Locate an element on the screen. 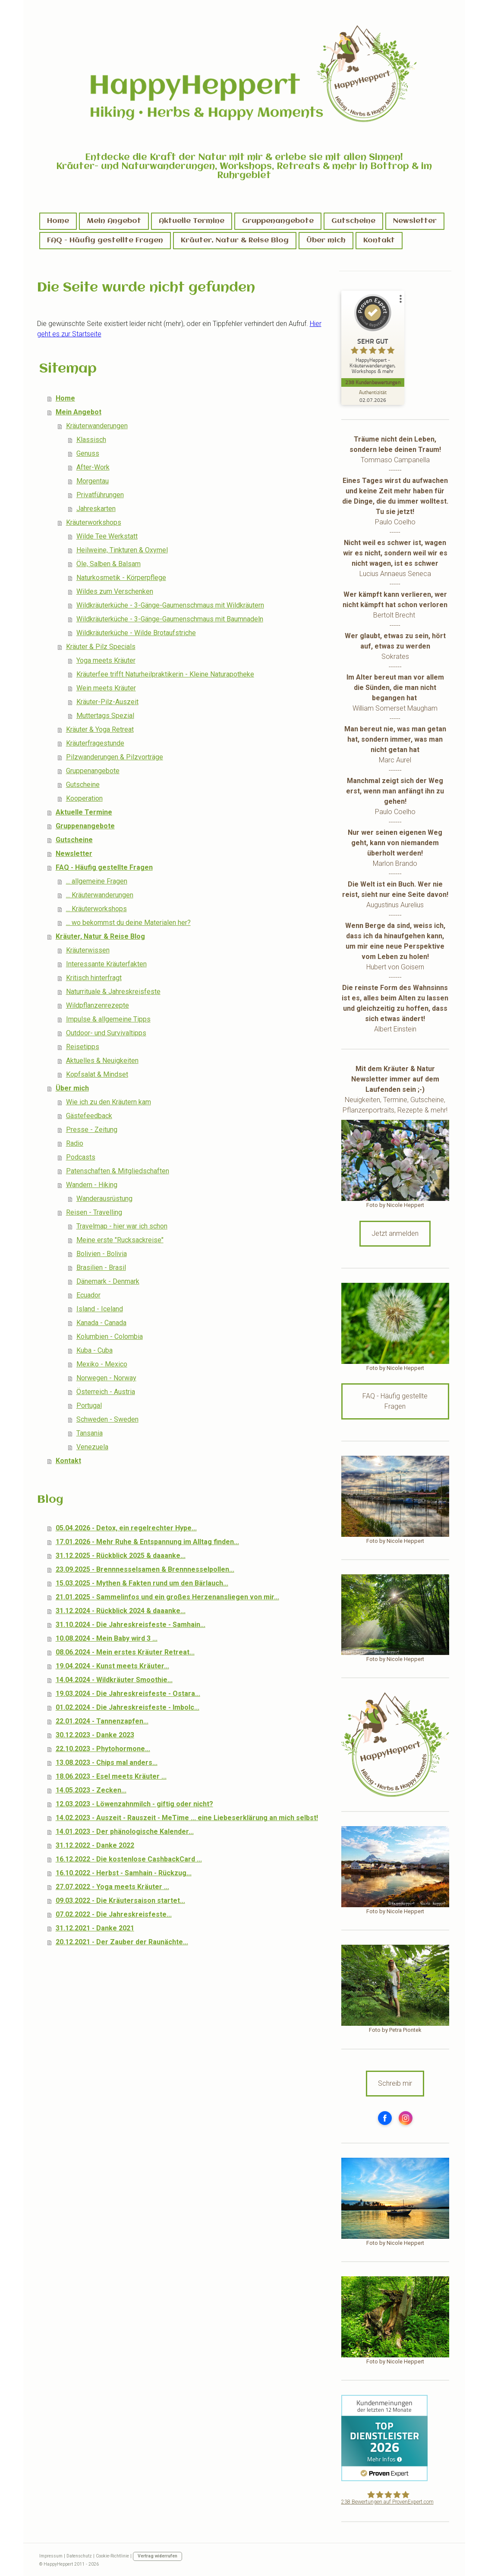  Gästefeedback is located at coordinates (89, 1116).